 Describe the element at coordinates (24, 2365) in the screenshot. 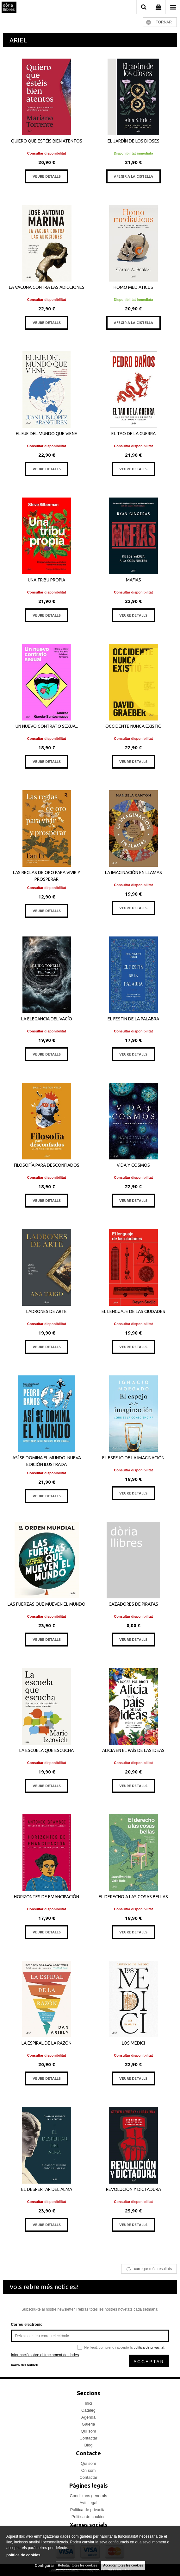

I see `baixa del butlletí` at that location.